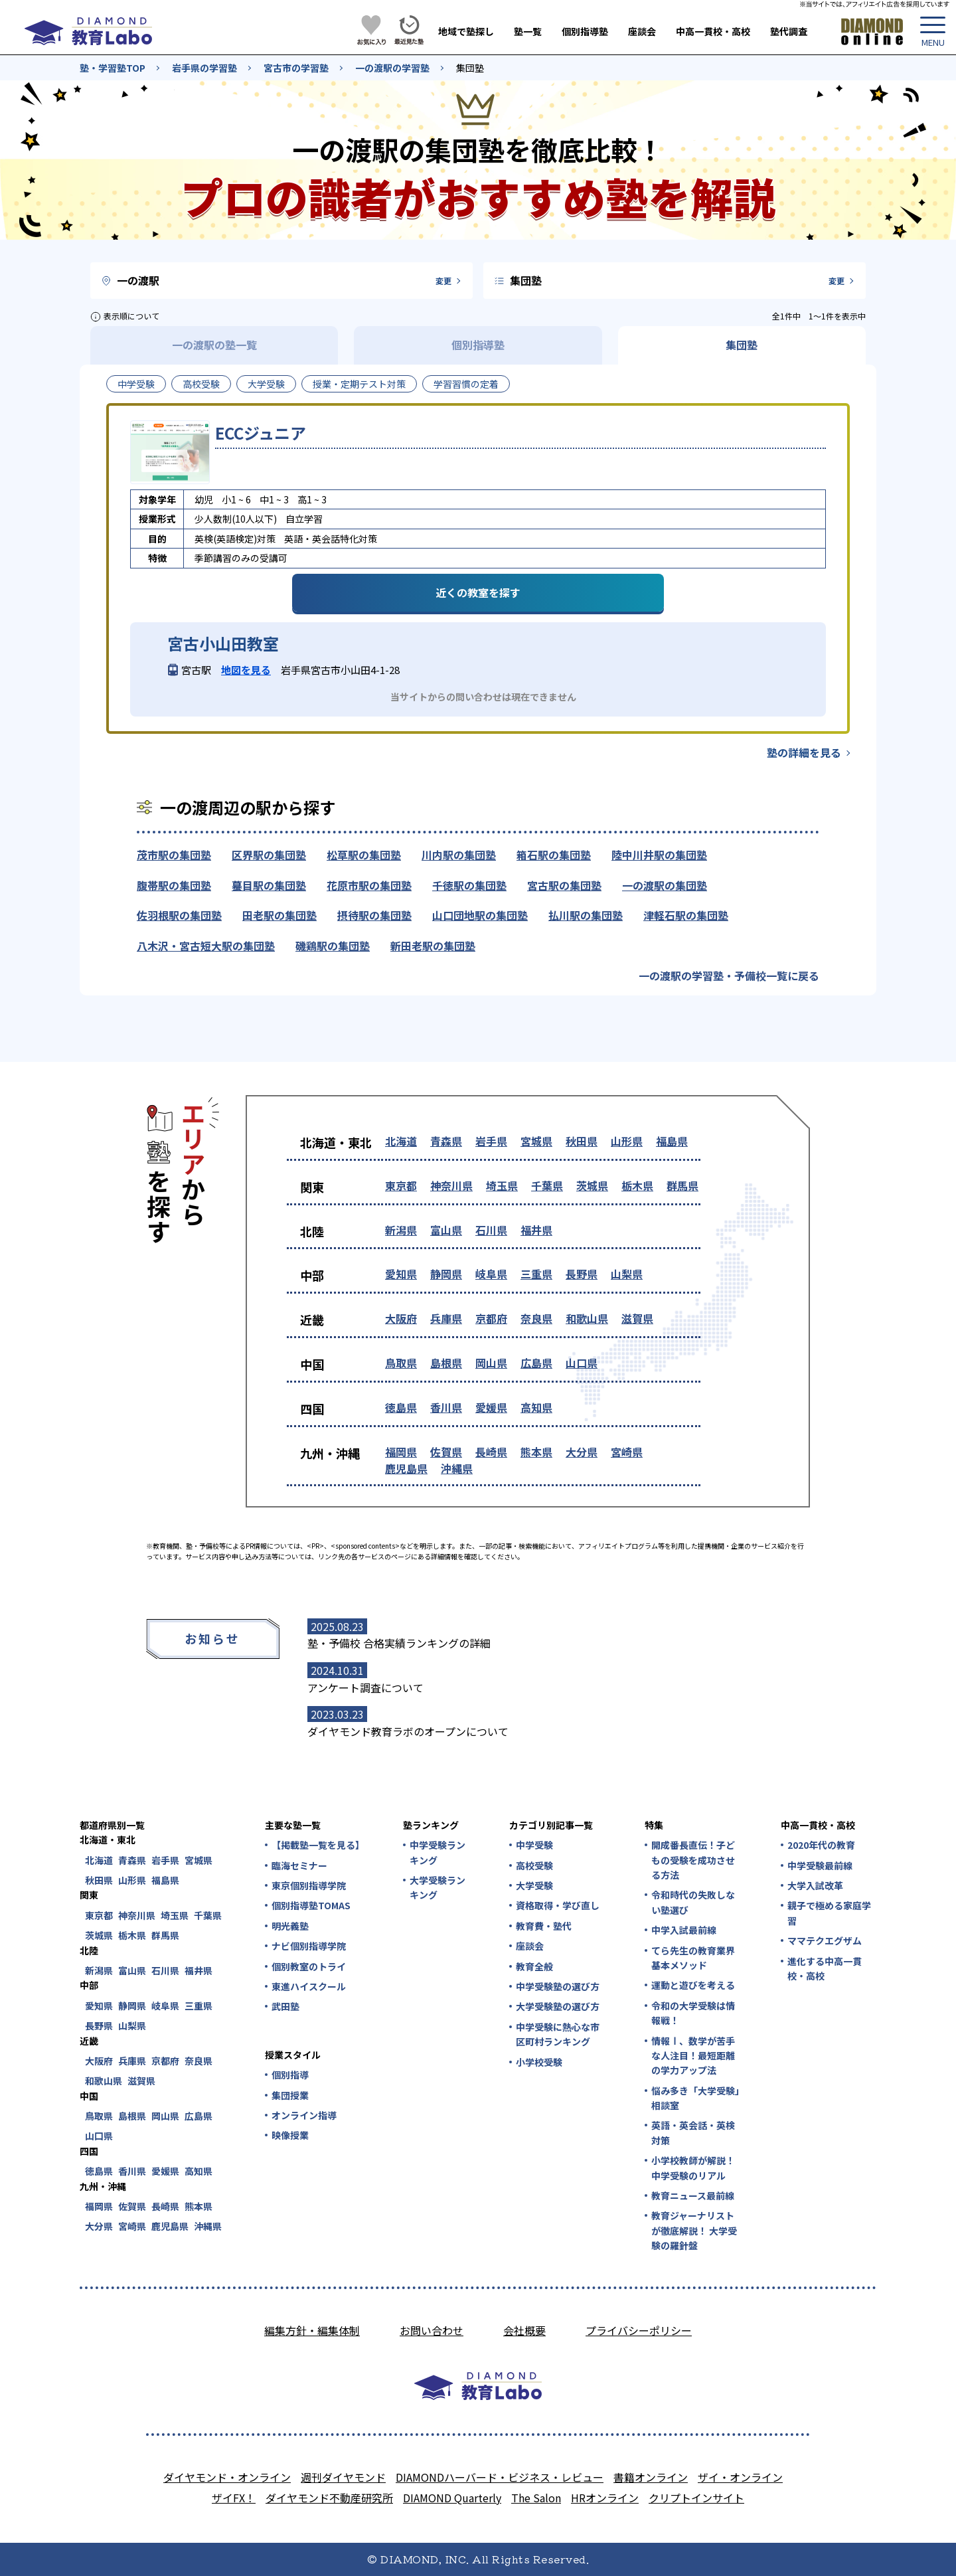 The width and height of the screenshot is (956, 2576). I want to click on てら先生の教育業界基本メソッド, so click(693, 1958).